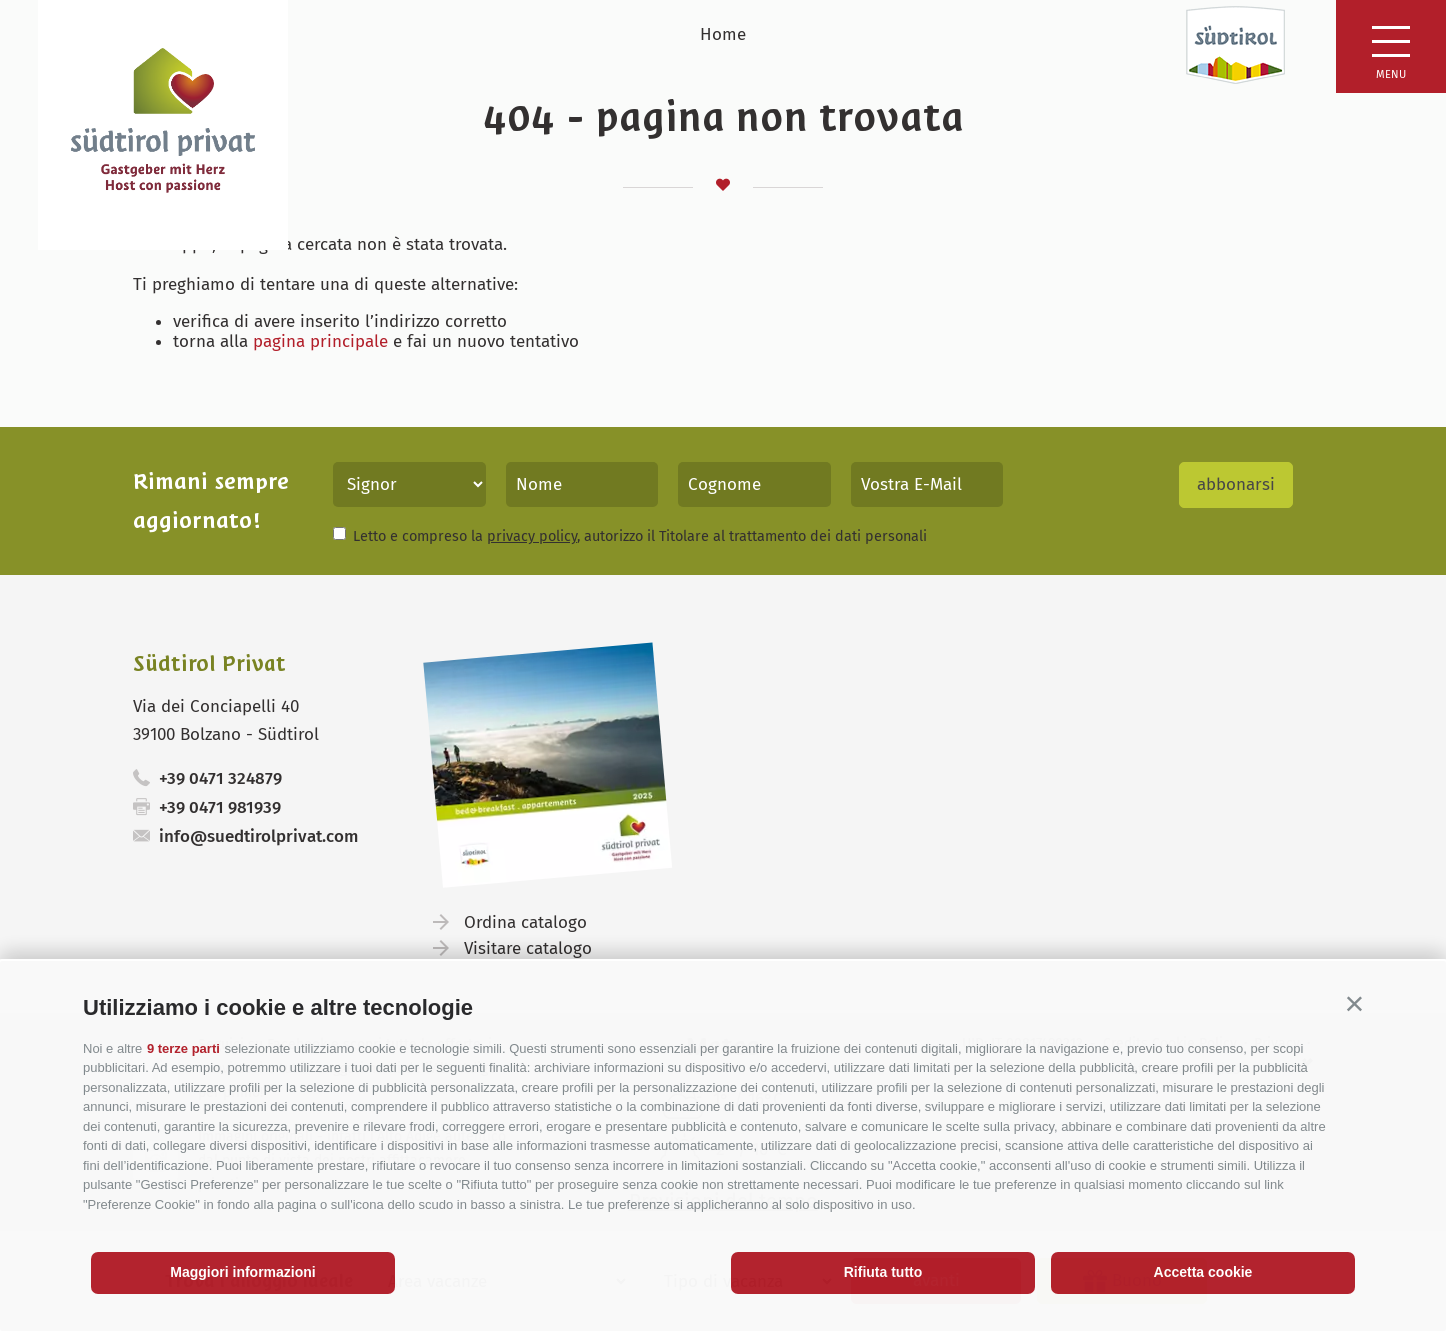  Describe the element at coordinates (582, 484) in the screenshot. I see `[Nome]` at that location.